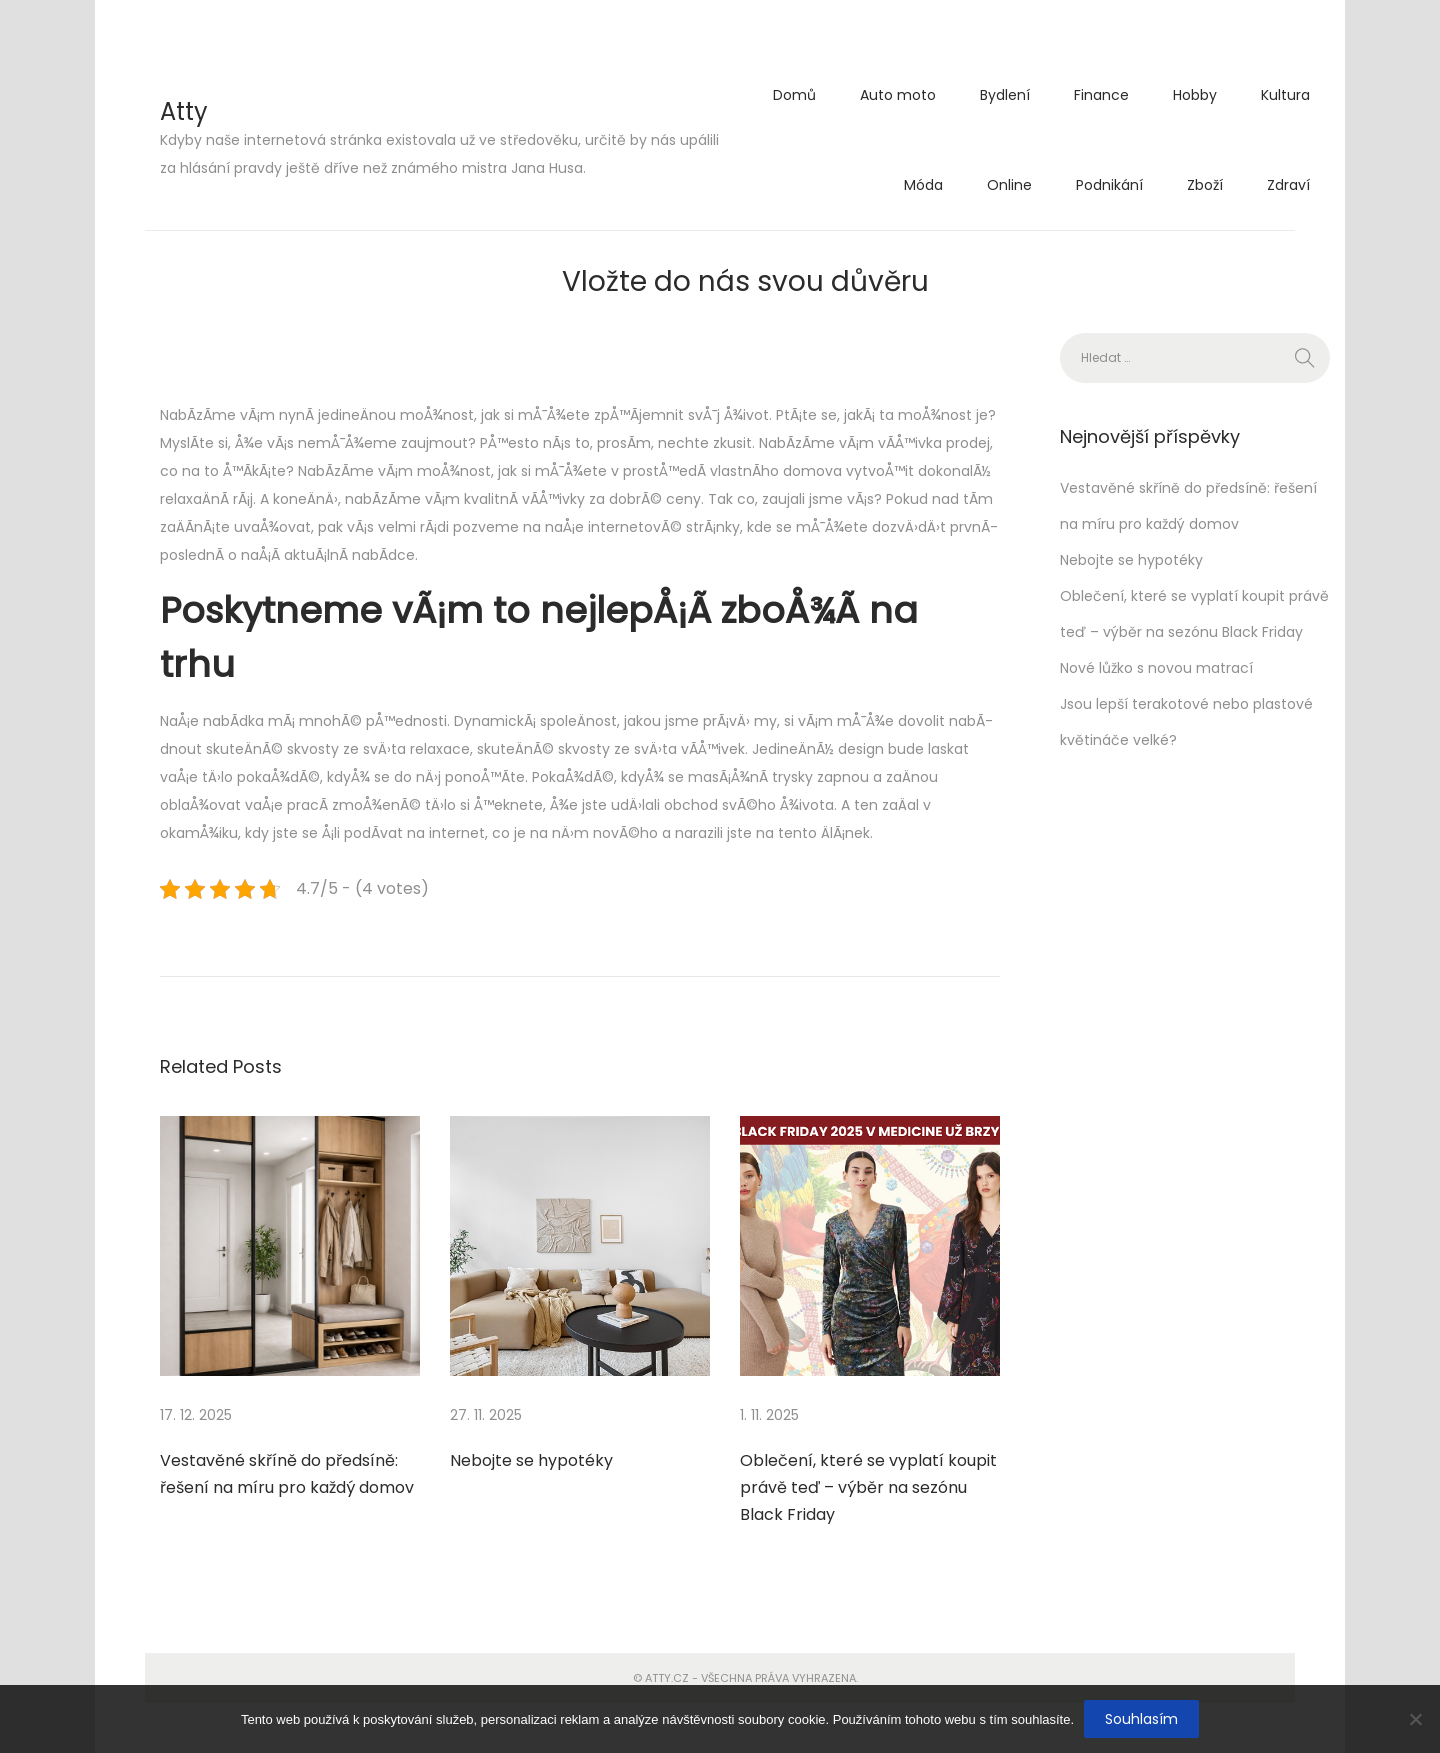 The image size is (1440, 1753). I want to click on Hobby, so click(1195, 95).